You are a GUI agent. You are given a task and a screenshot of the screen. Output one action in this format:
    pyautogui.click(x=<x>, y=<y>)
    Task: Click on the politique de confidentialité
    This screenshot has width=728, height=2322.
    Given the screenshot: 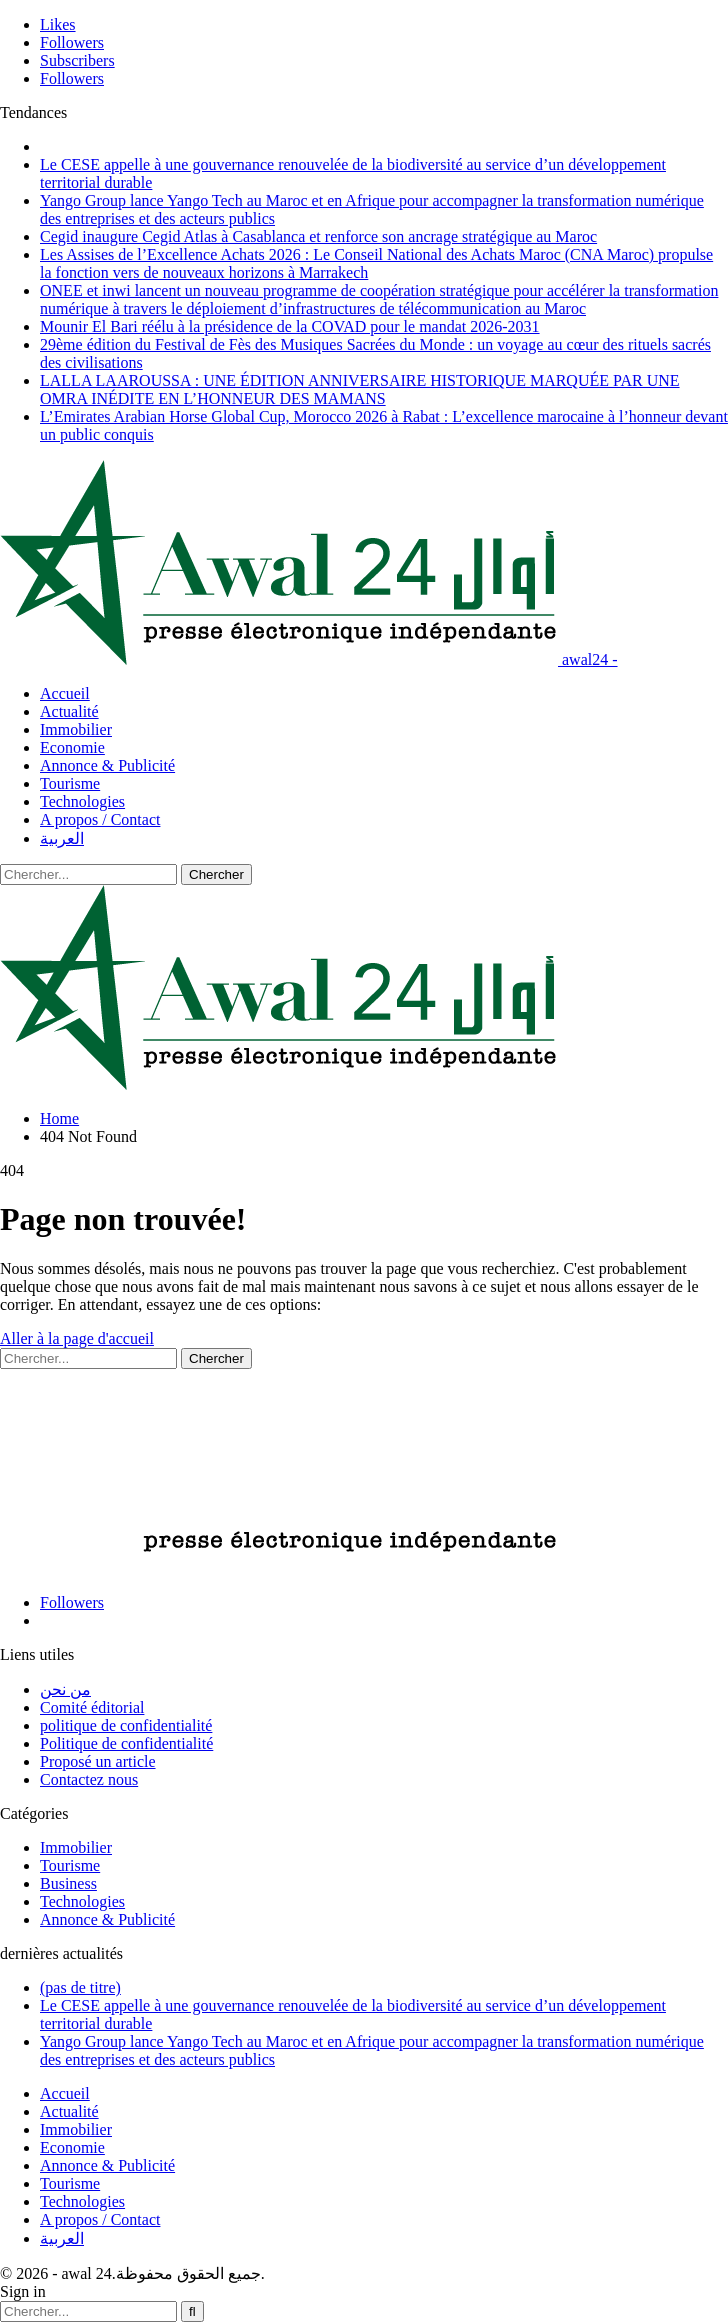 What is the action you would take?
    pyautogui.click(x=126, y=1725)
    